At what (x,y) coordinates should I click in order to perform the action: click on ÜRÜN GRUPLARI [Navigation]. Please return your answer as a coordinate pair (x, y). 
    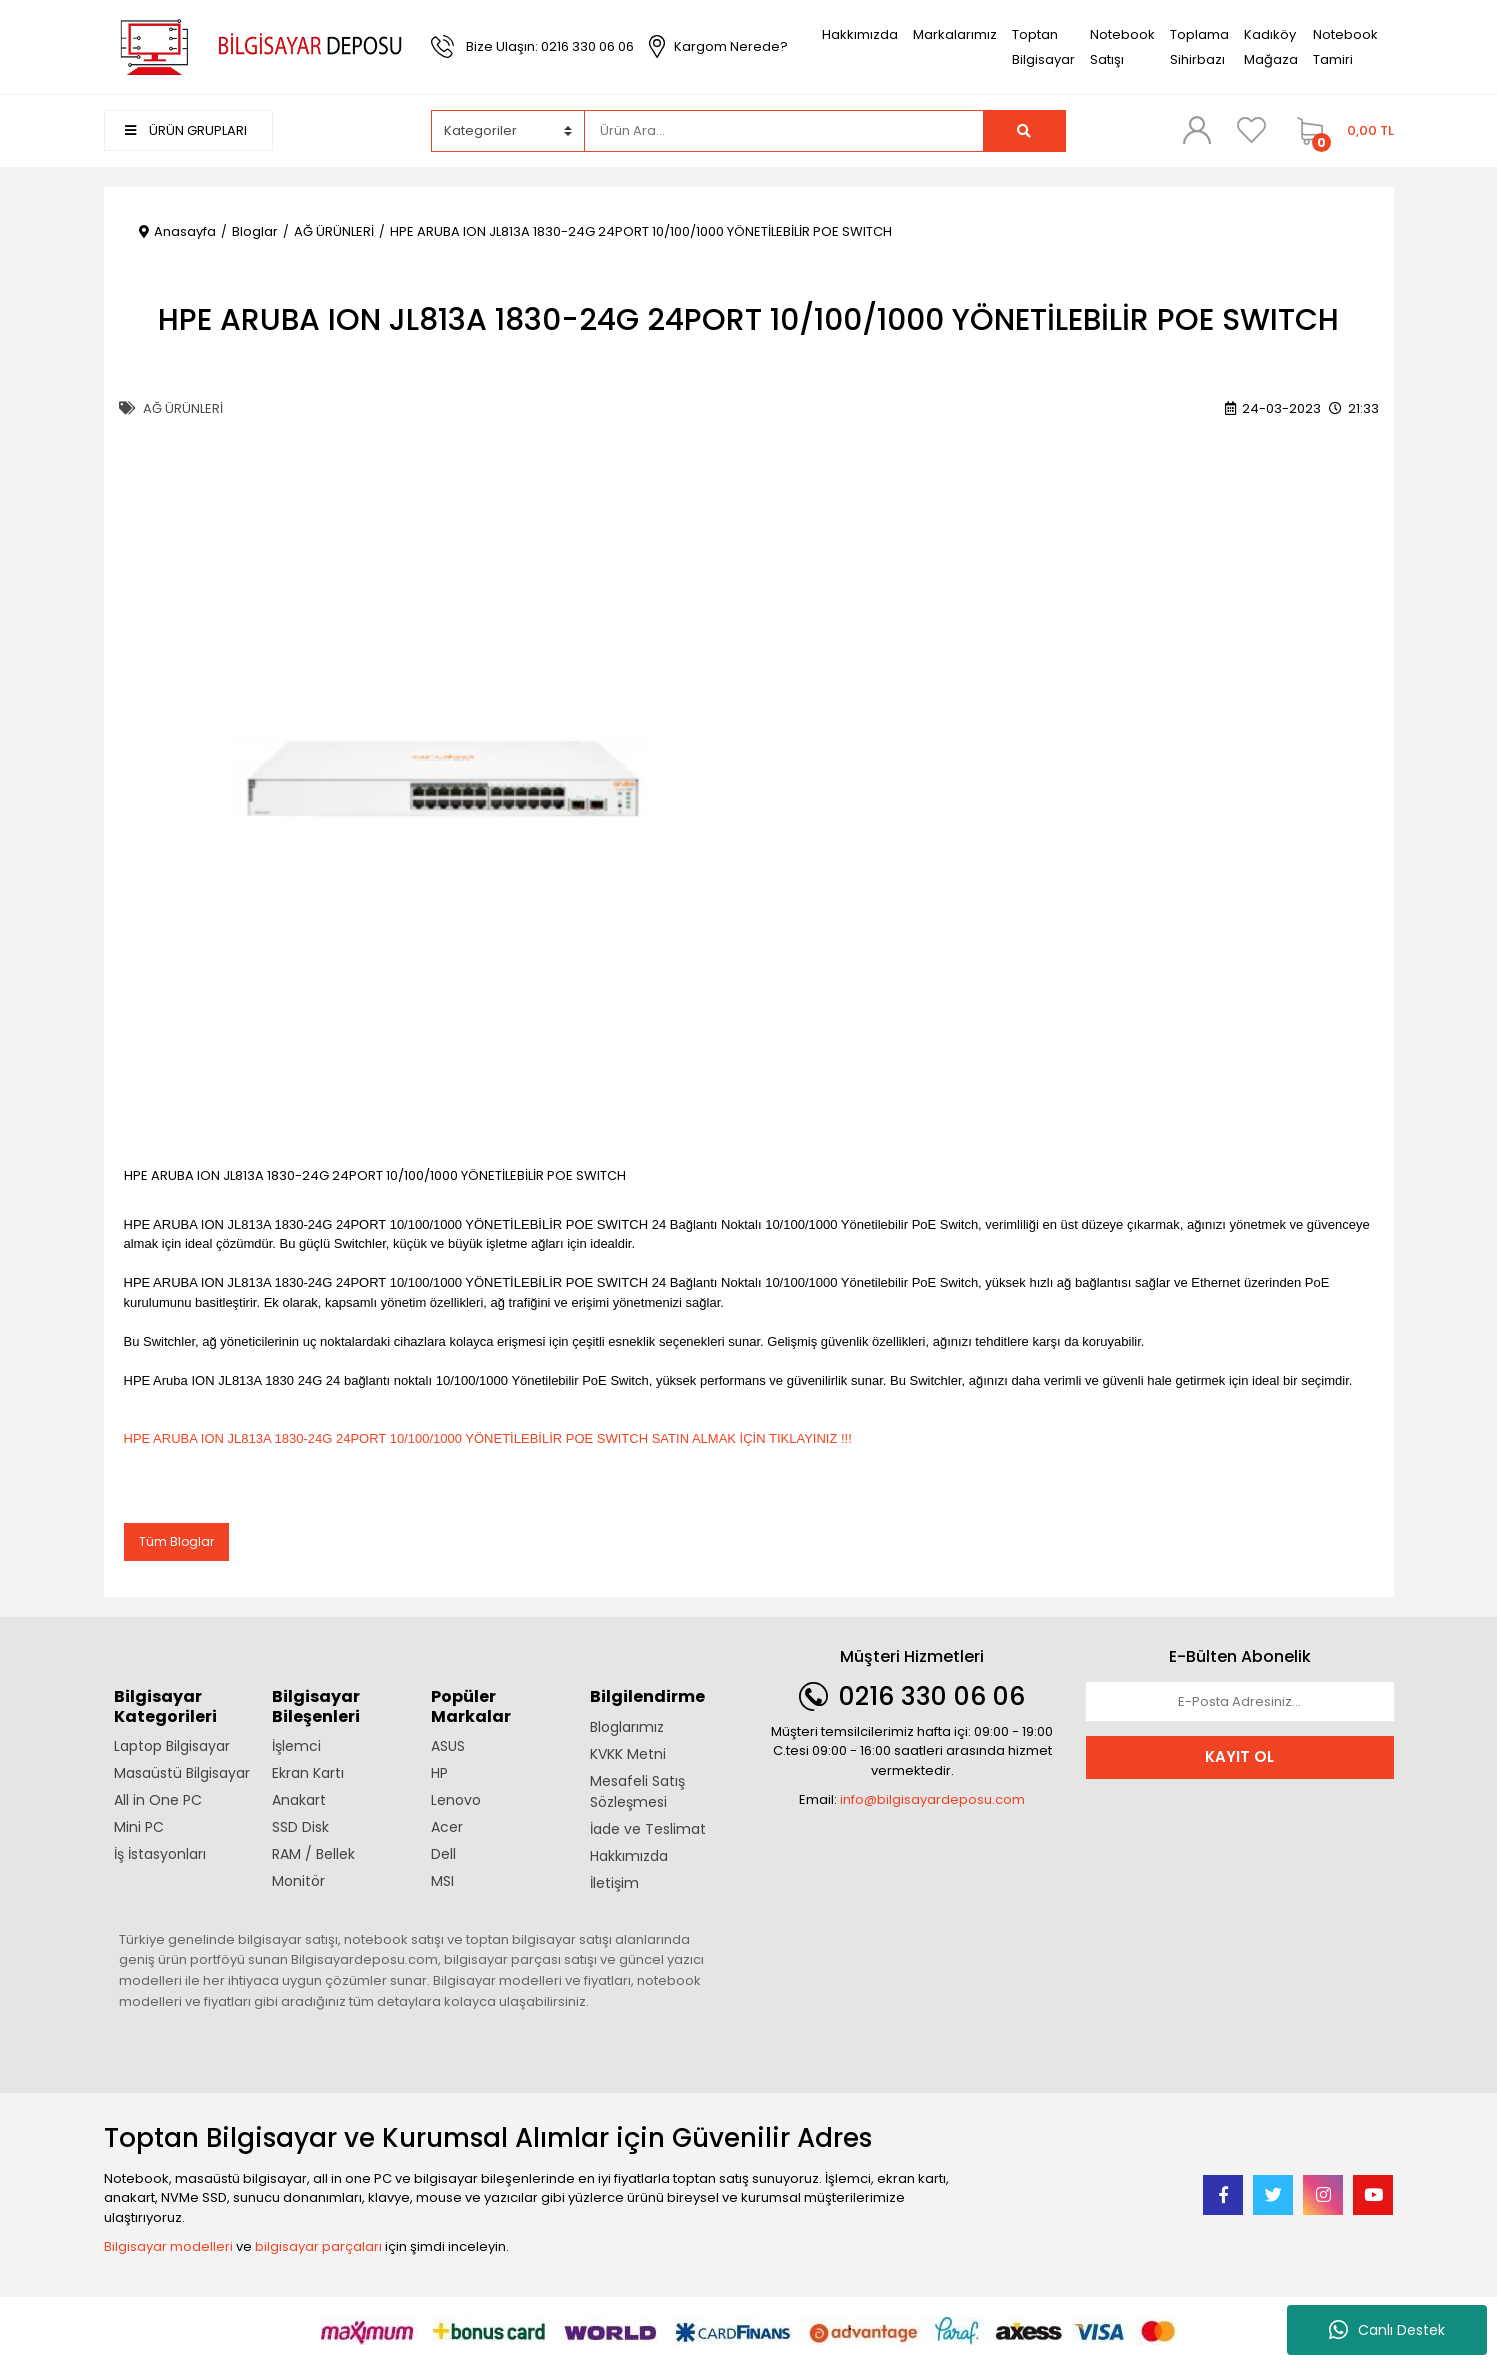
    Looking at the image, I should click on (186, 130).